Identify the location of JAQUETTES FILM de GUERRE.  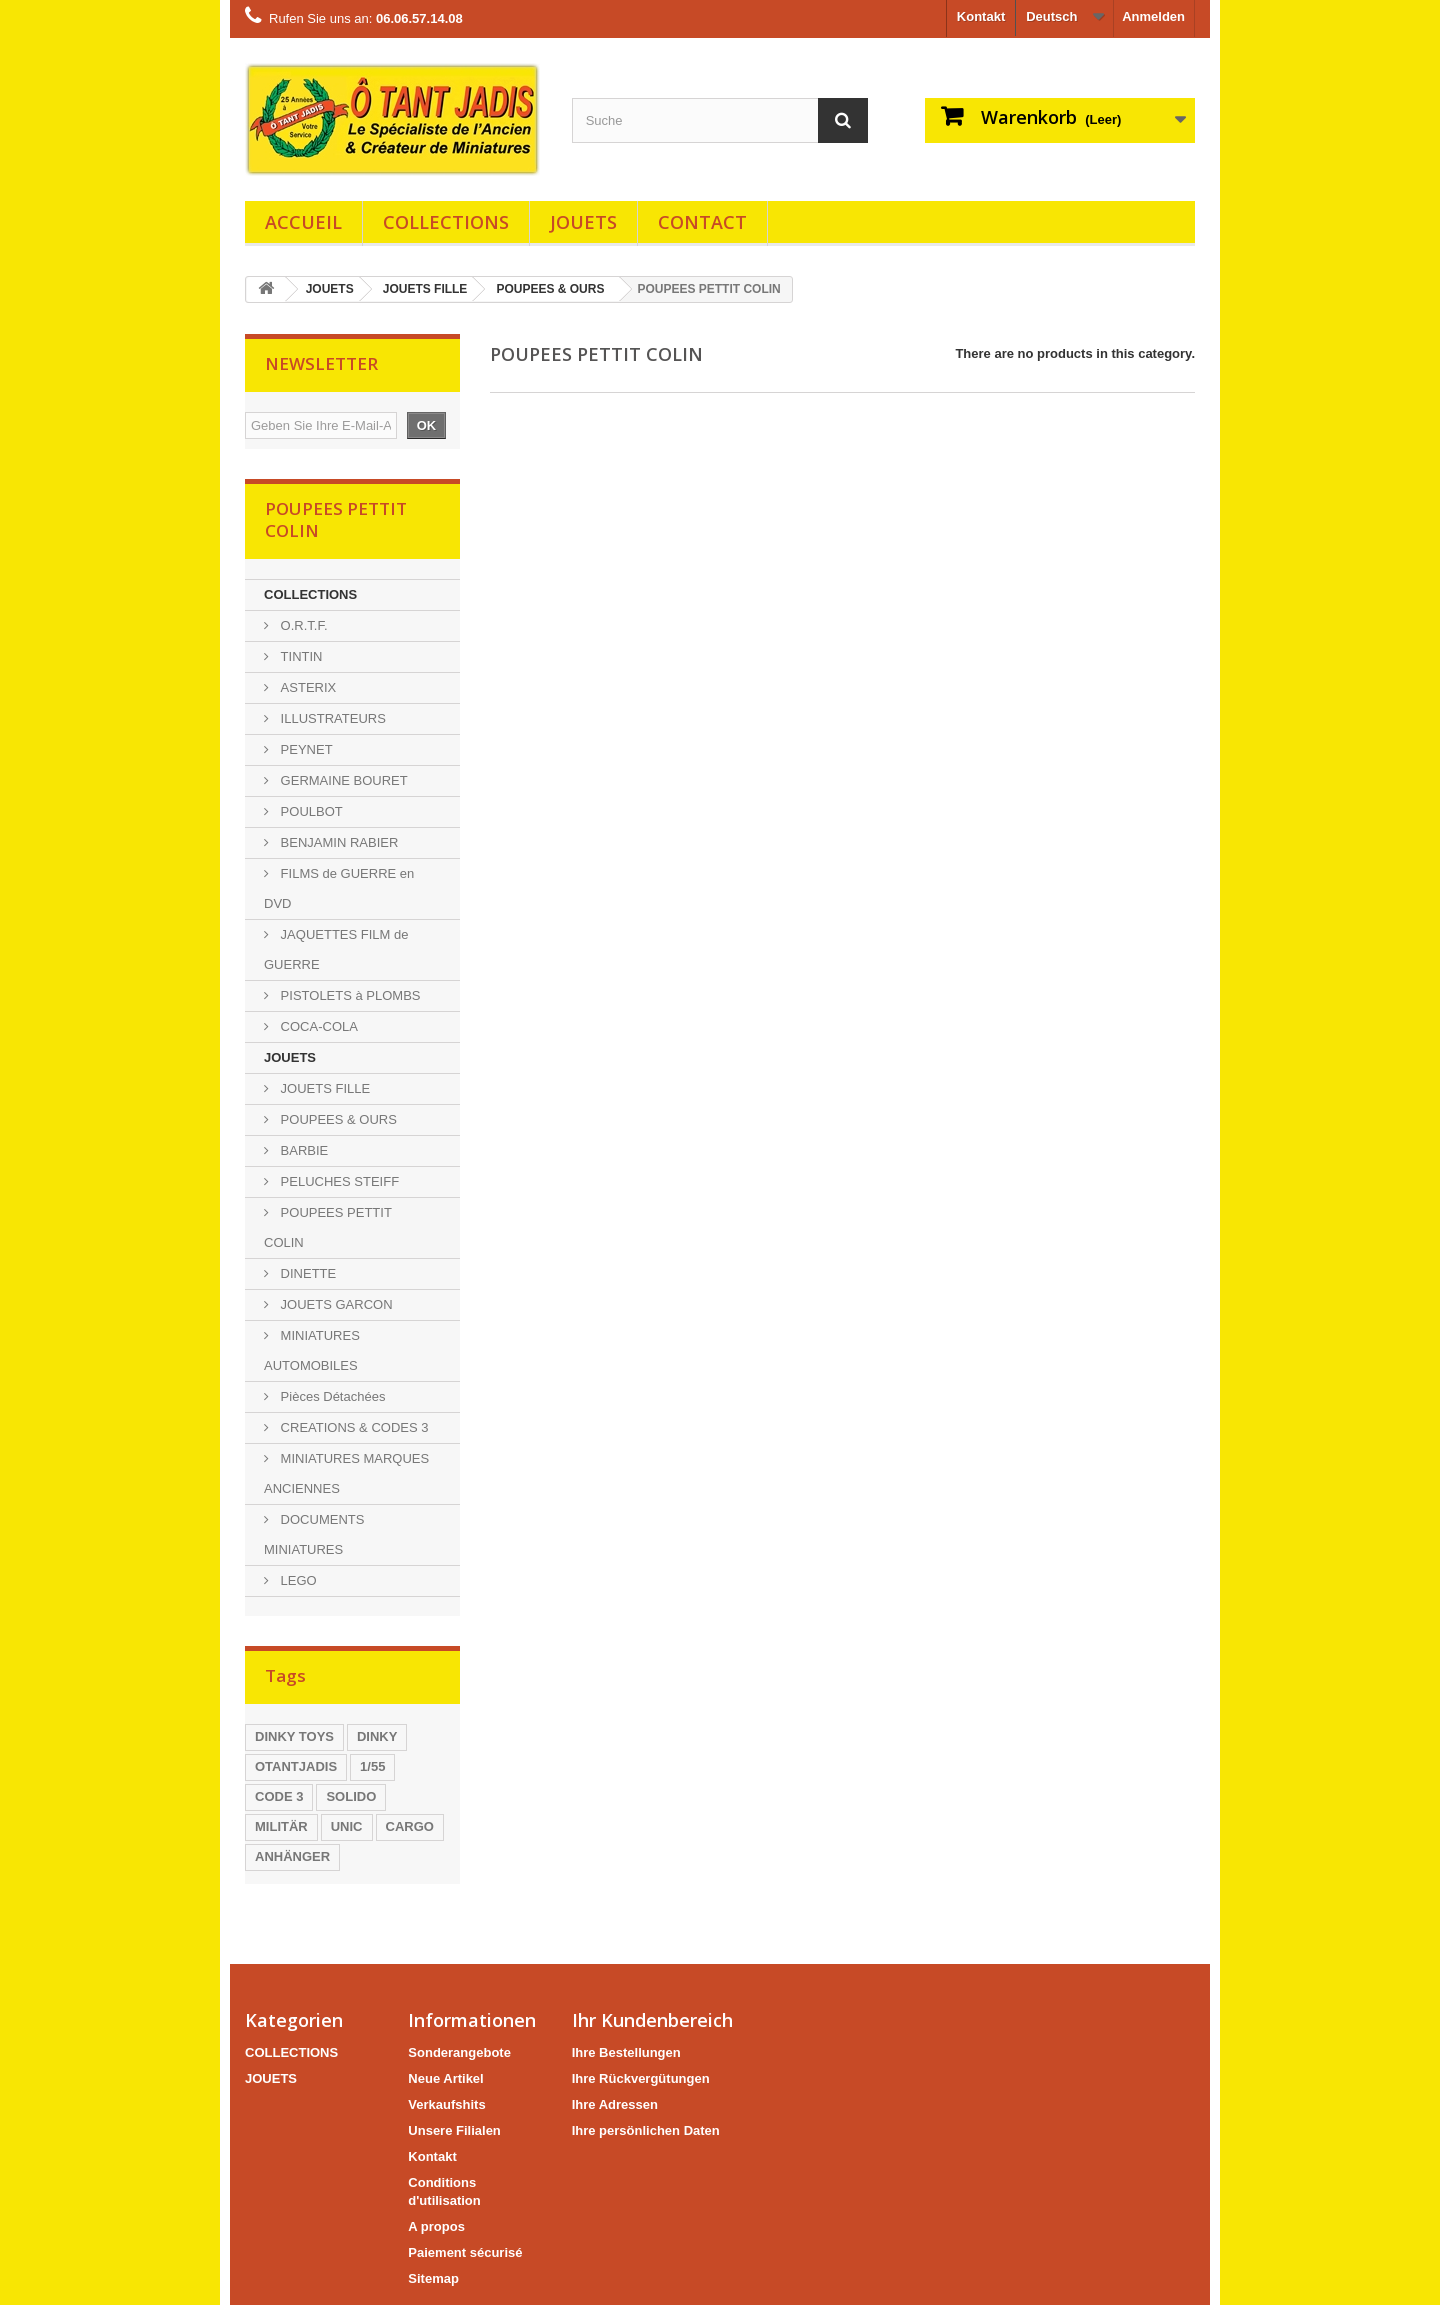
(336, 949).